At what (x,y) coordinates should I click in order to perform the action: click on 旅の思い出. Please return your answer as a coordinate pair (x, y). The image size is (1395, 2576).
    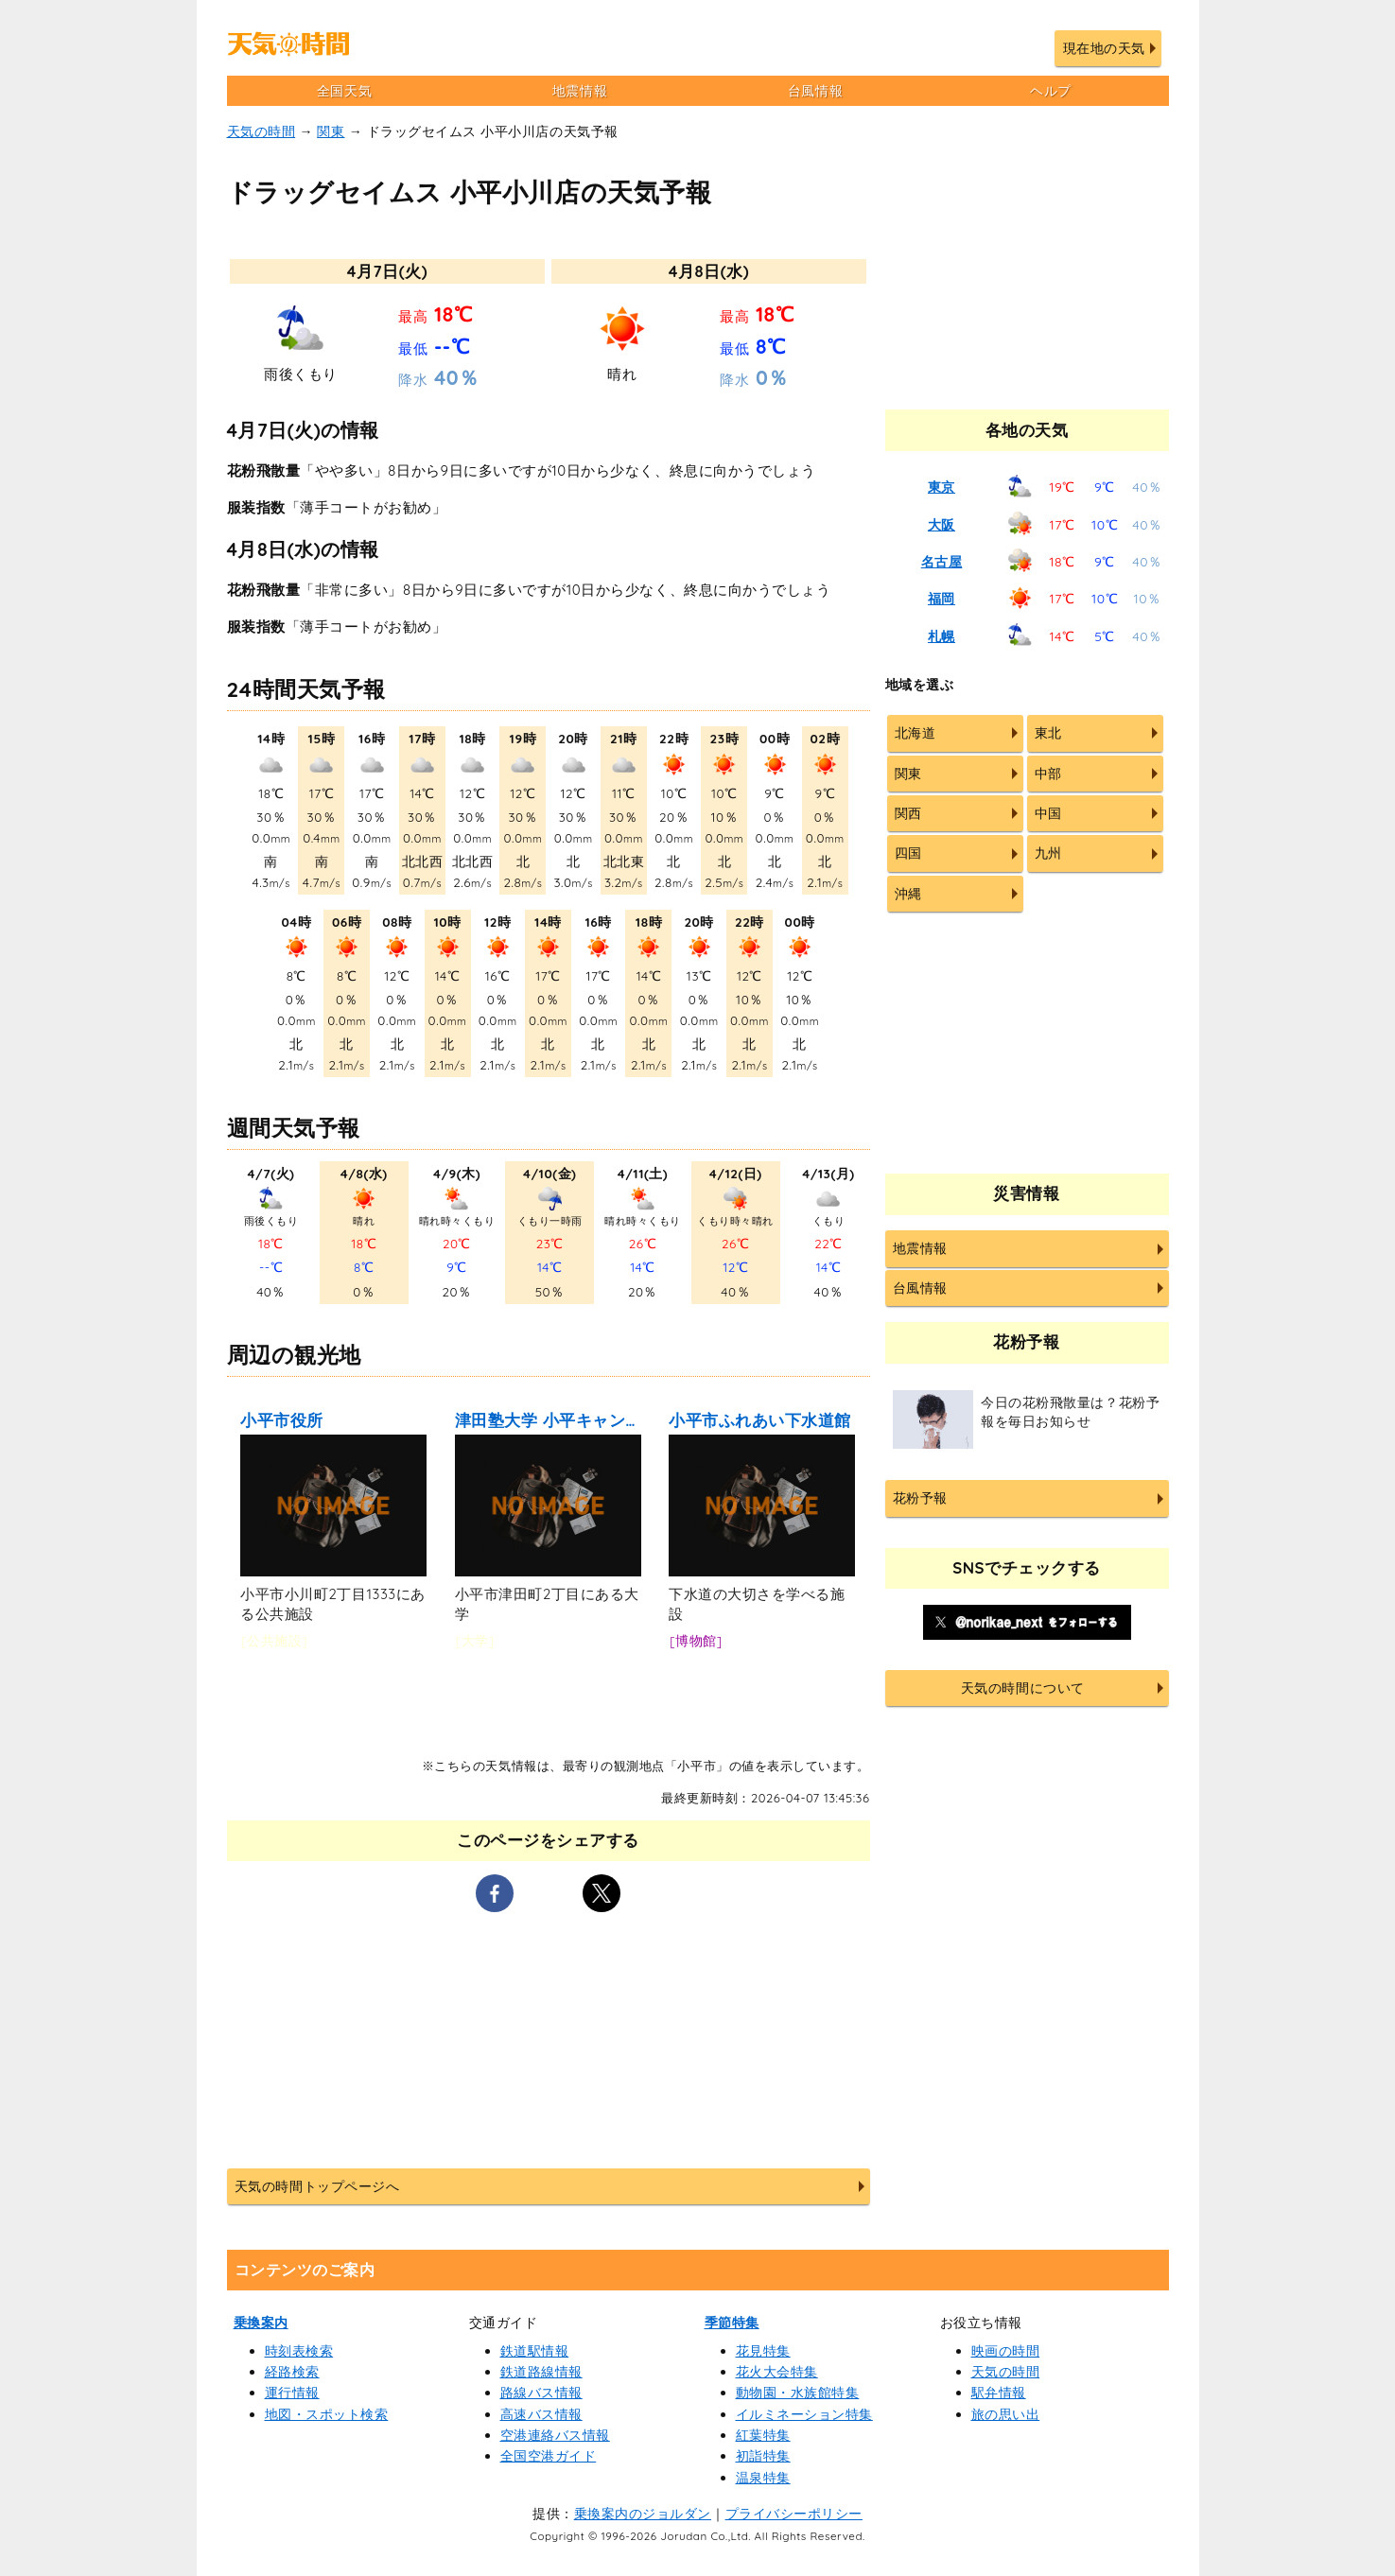
    Looking at the image, I should click on (1005, 2414).